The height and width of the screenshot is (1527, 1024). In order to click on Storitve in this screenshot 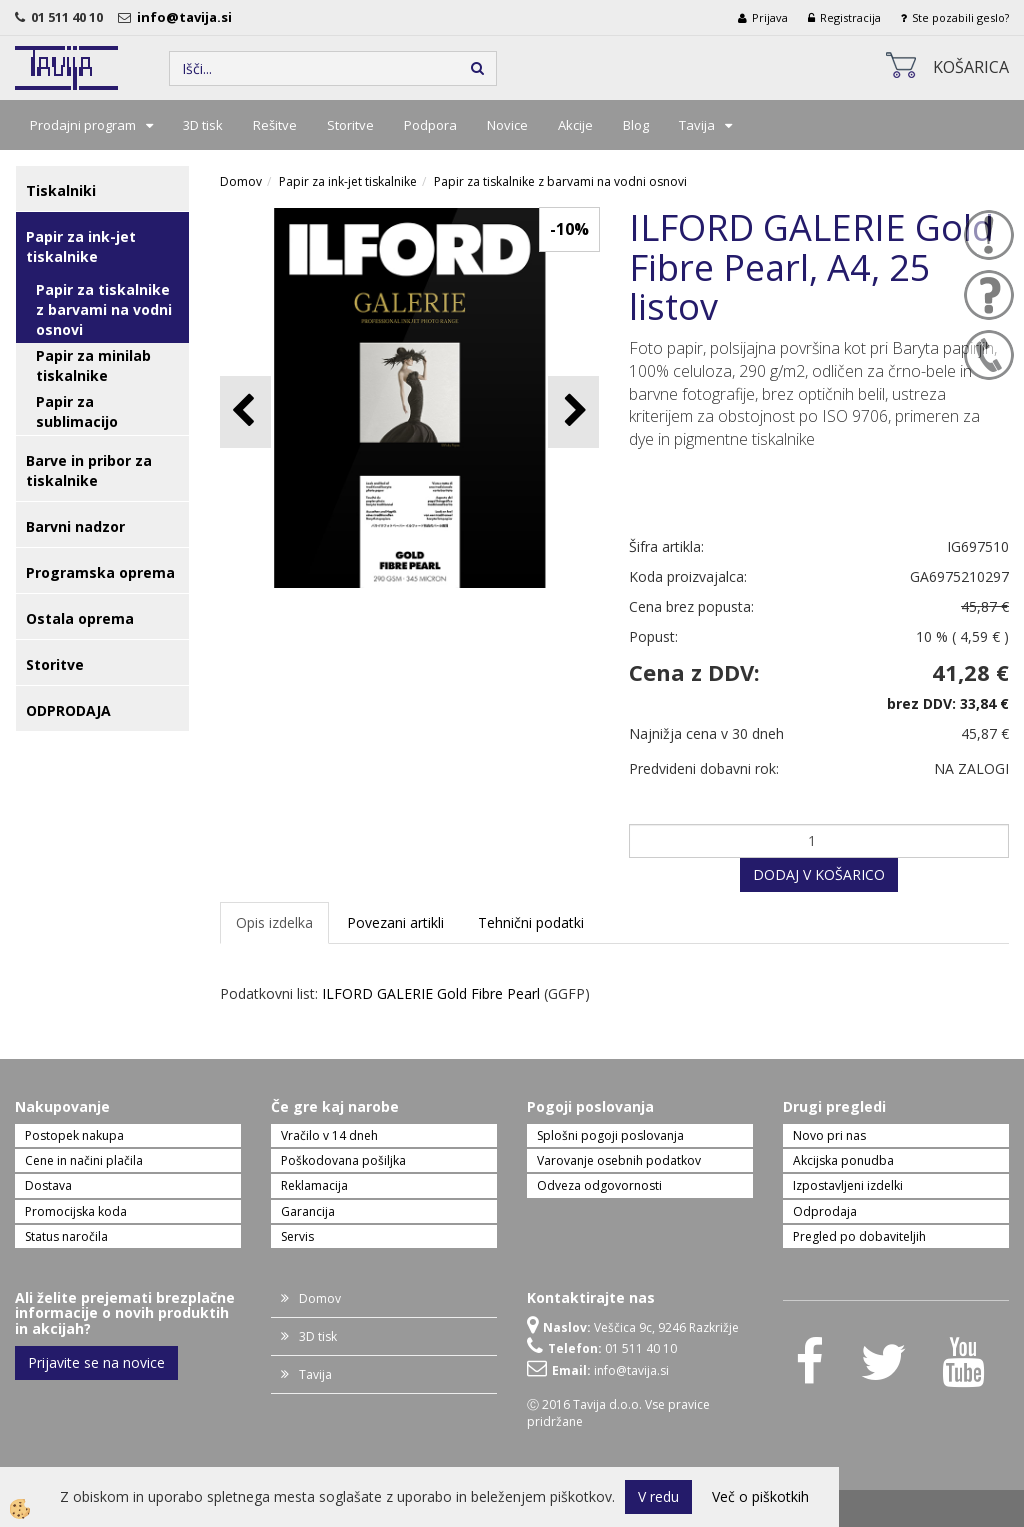, I will do `click(350, 125)`.